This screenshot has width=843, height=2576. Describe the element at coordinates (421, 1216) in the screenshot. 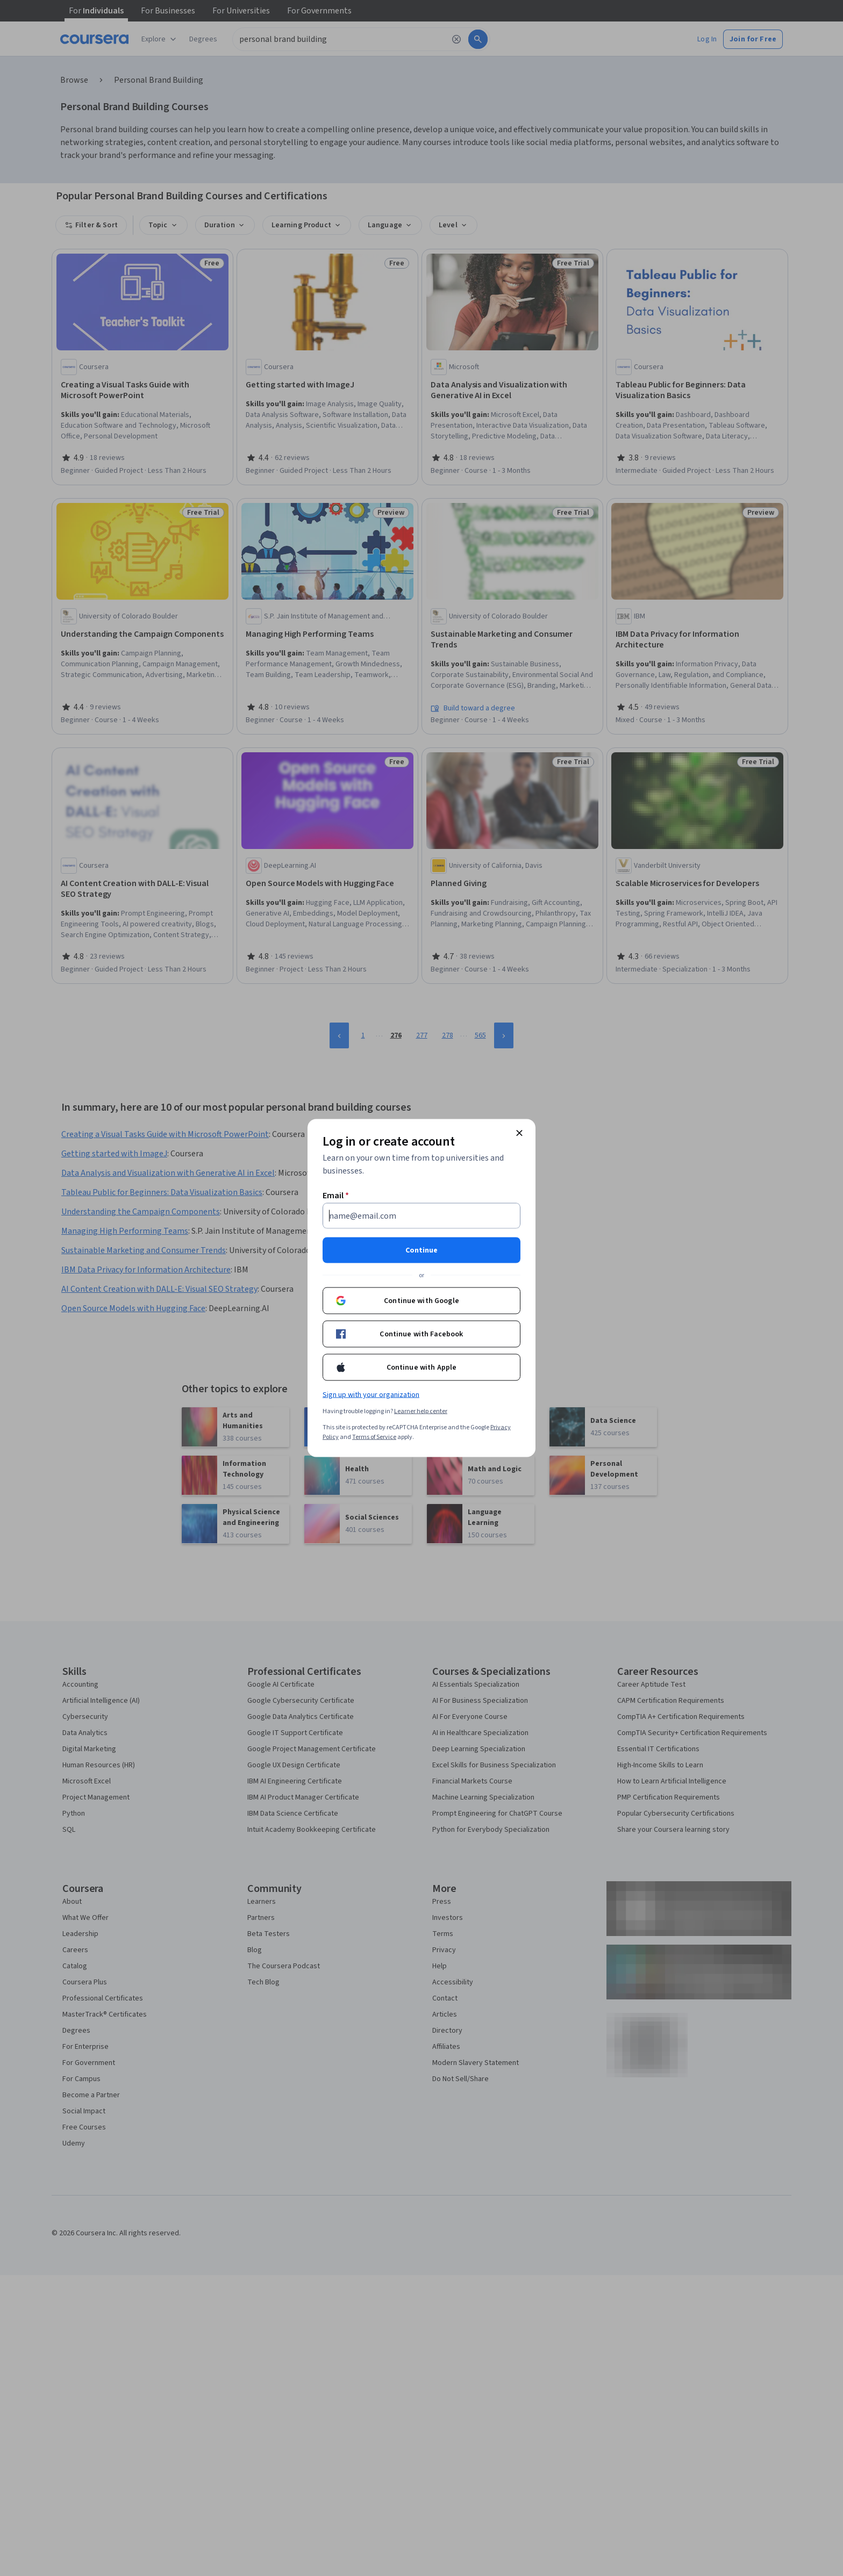

I see `[Email]` at that location.